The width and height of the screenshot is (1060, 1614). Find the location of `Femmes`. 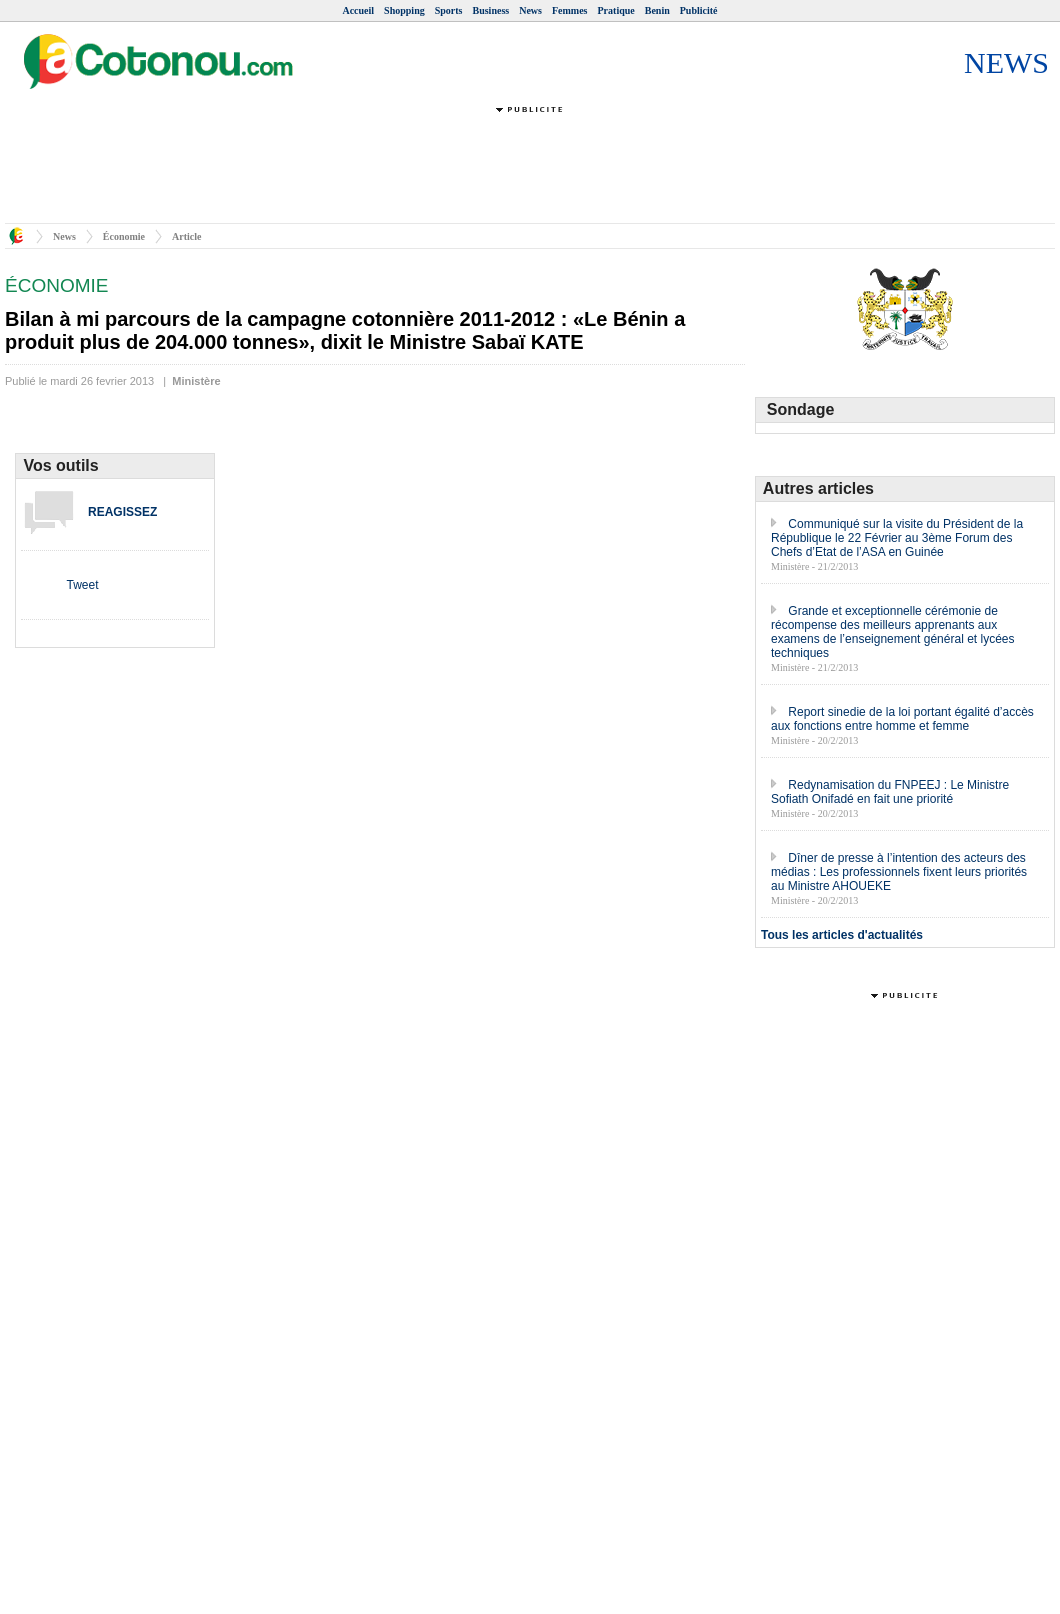

Femmes is located at coordinates (570, 10).